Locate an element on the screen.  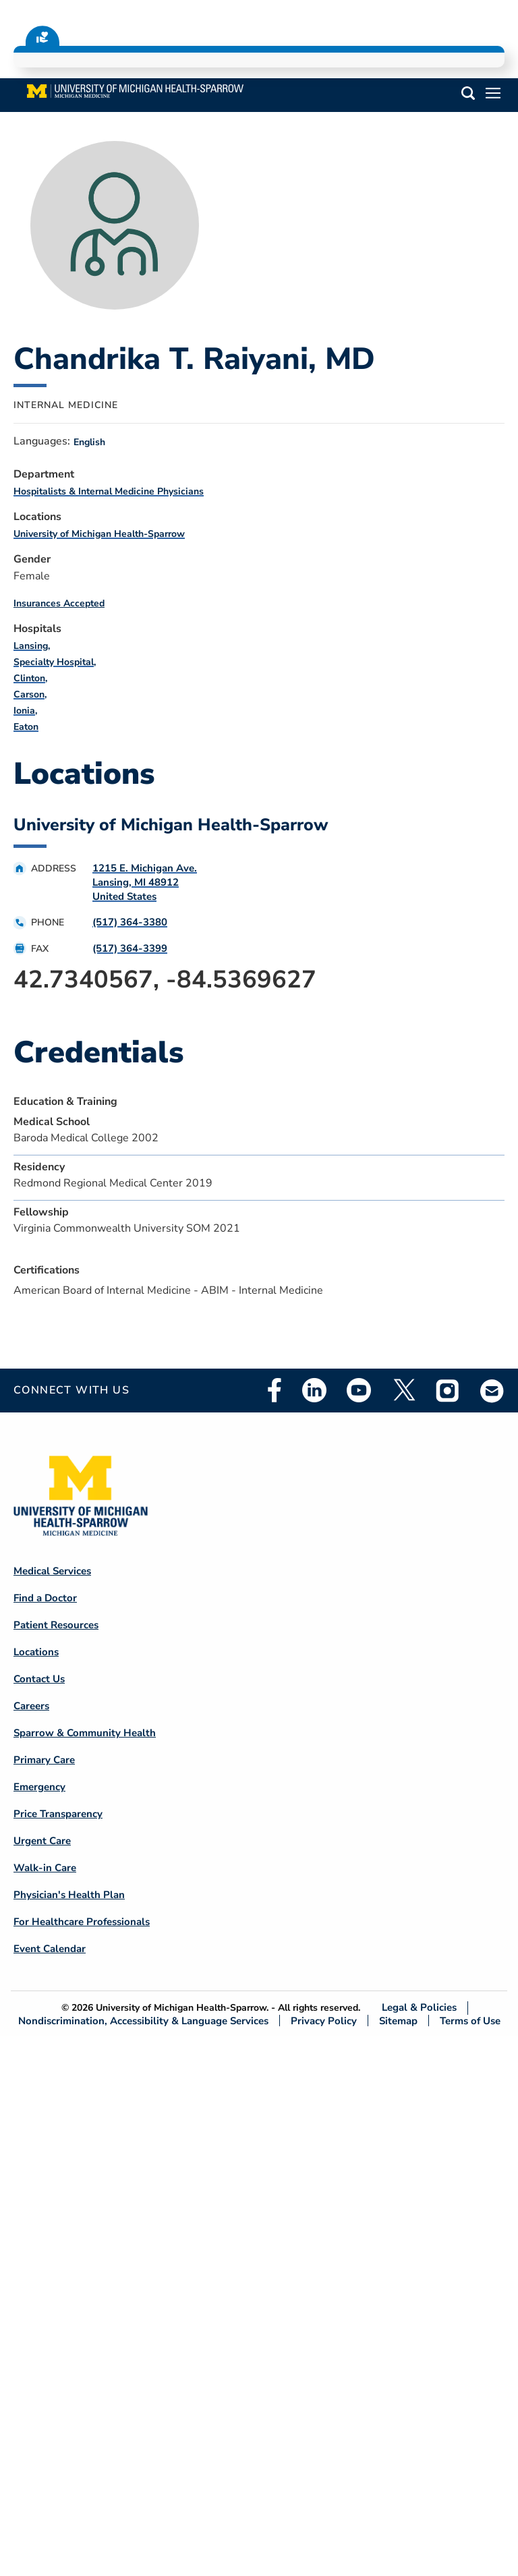
Emergency is located at coordinates (39, 1787).